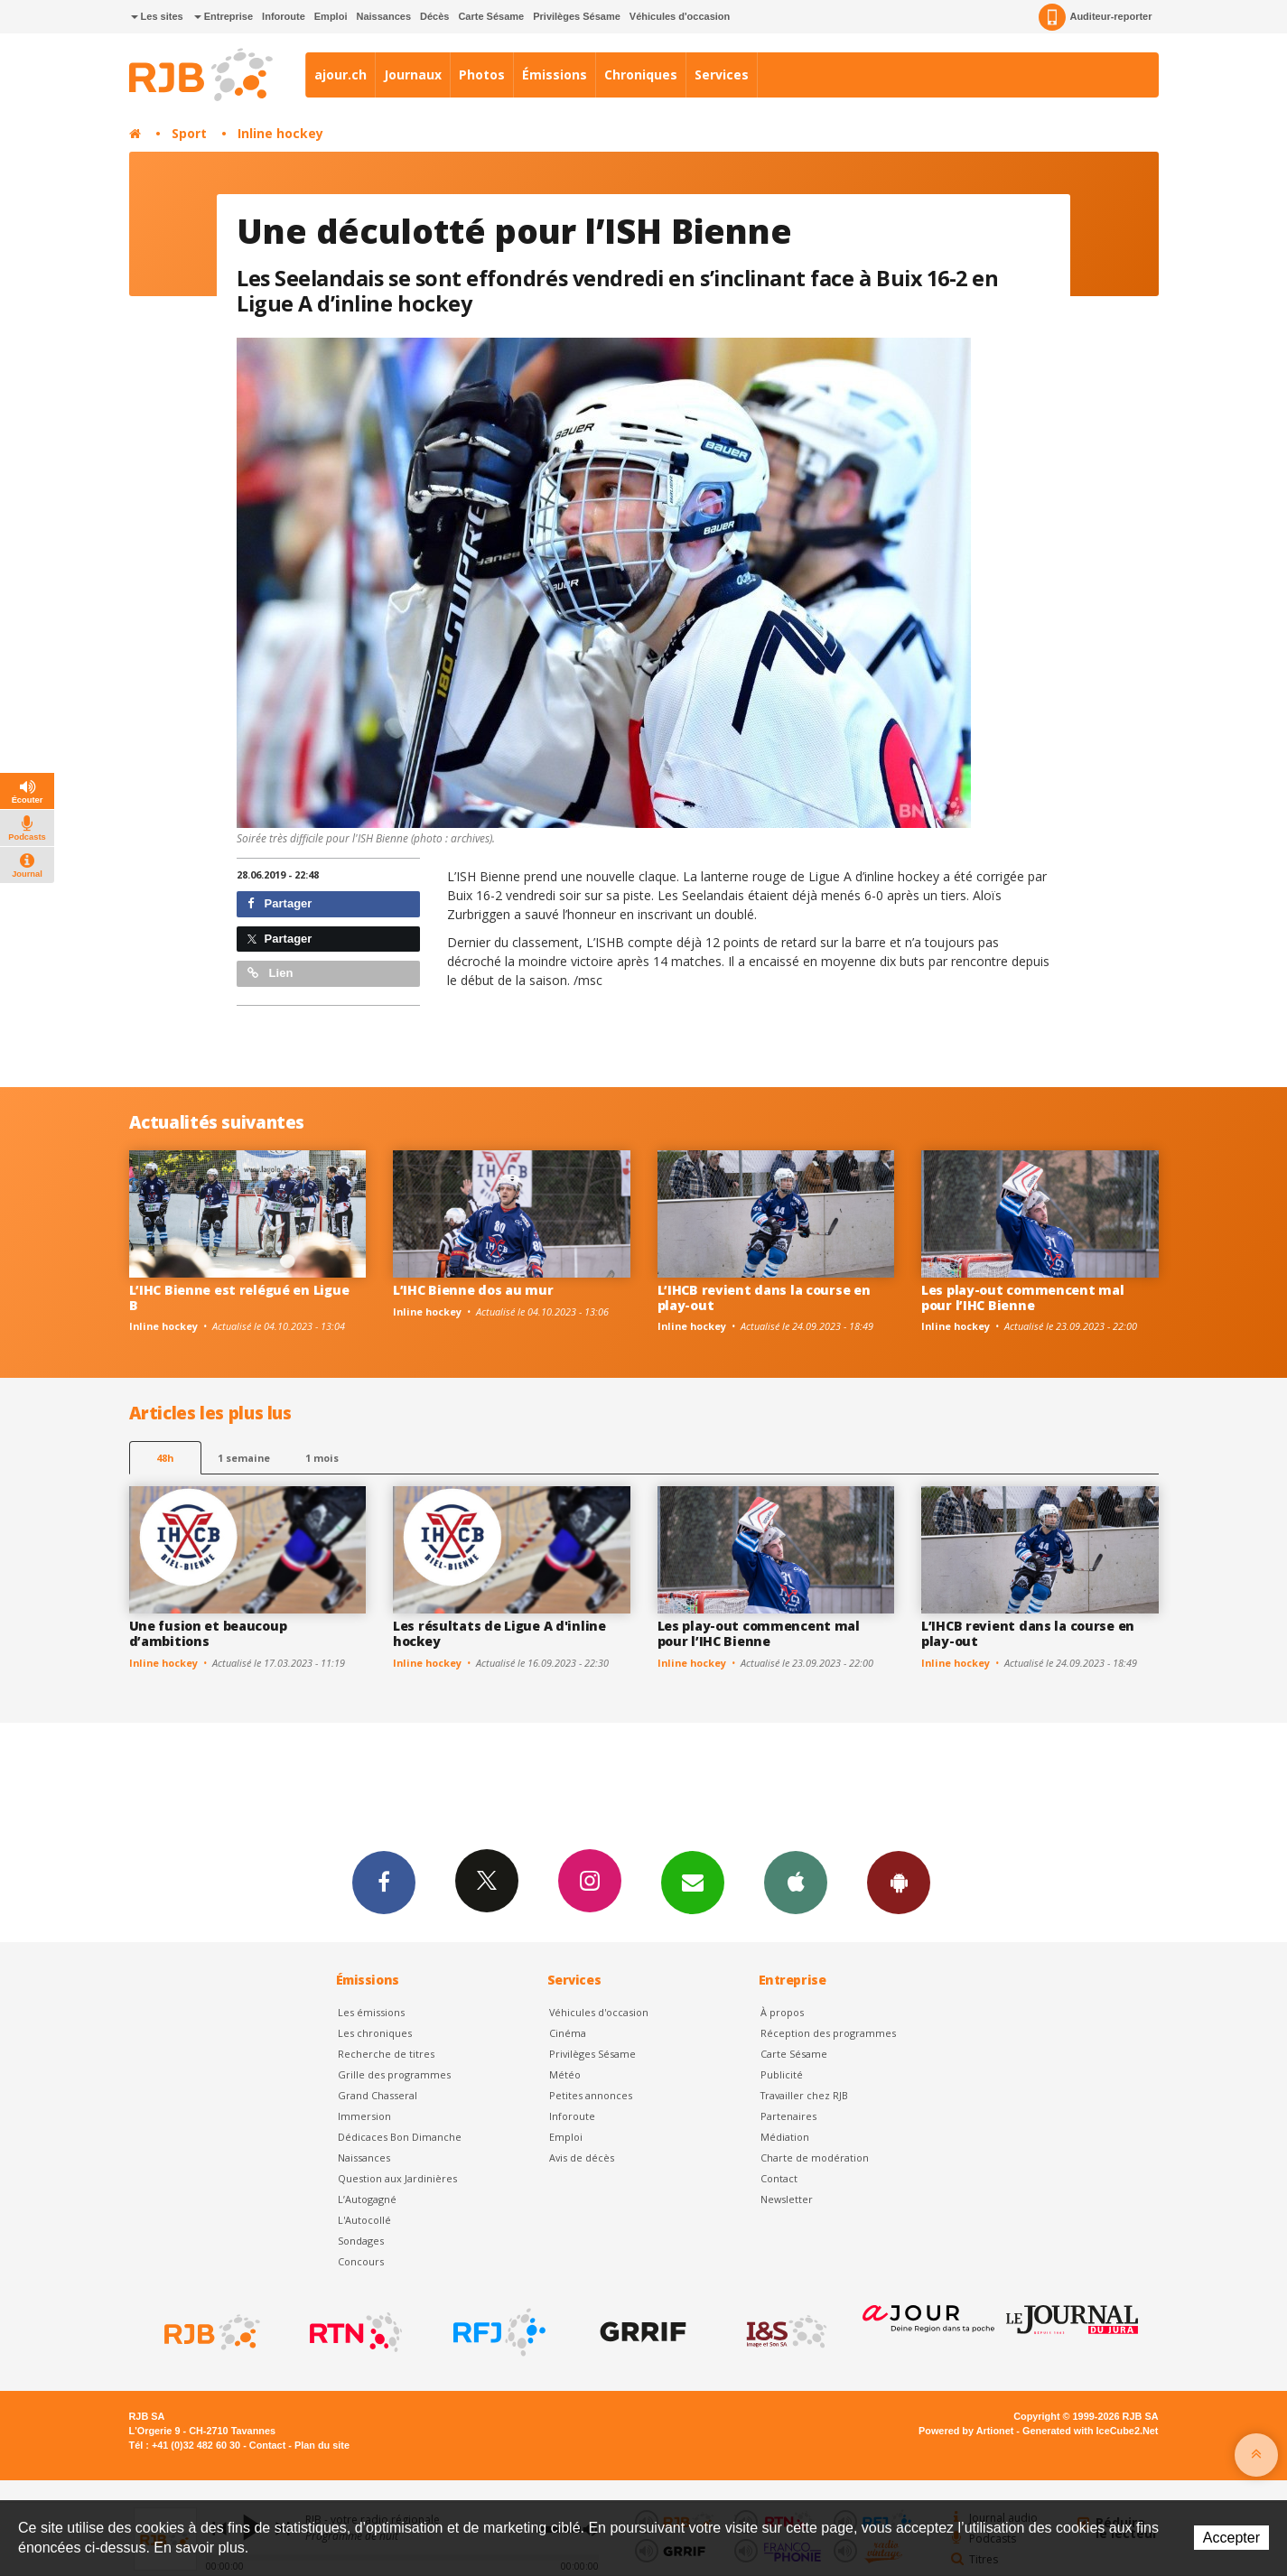 This screenshot has width=1287, height=2576. What do you see at coordinates (280, 133) in the screenshot?
I see `Inline hockey` at bounding box center [280, 133].